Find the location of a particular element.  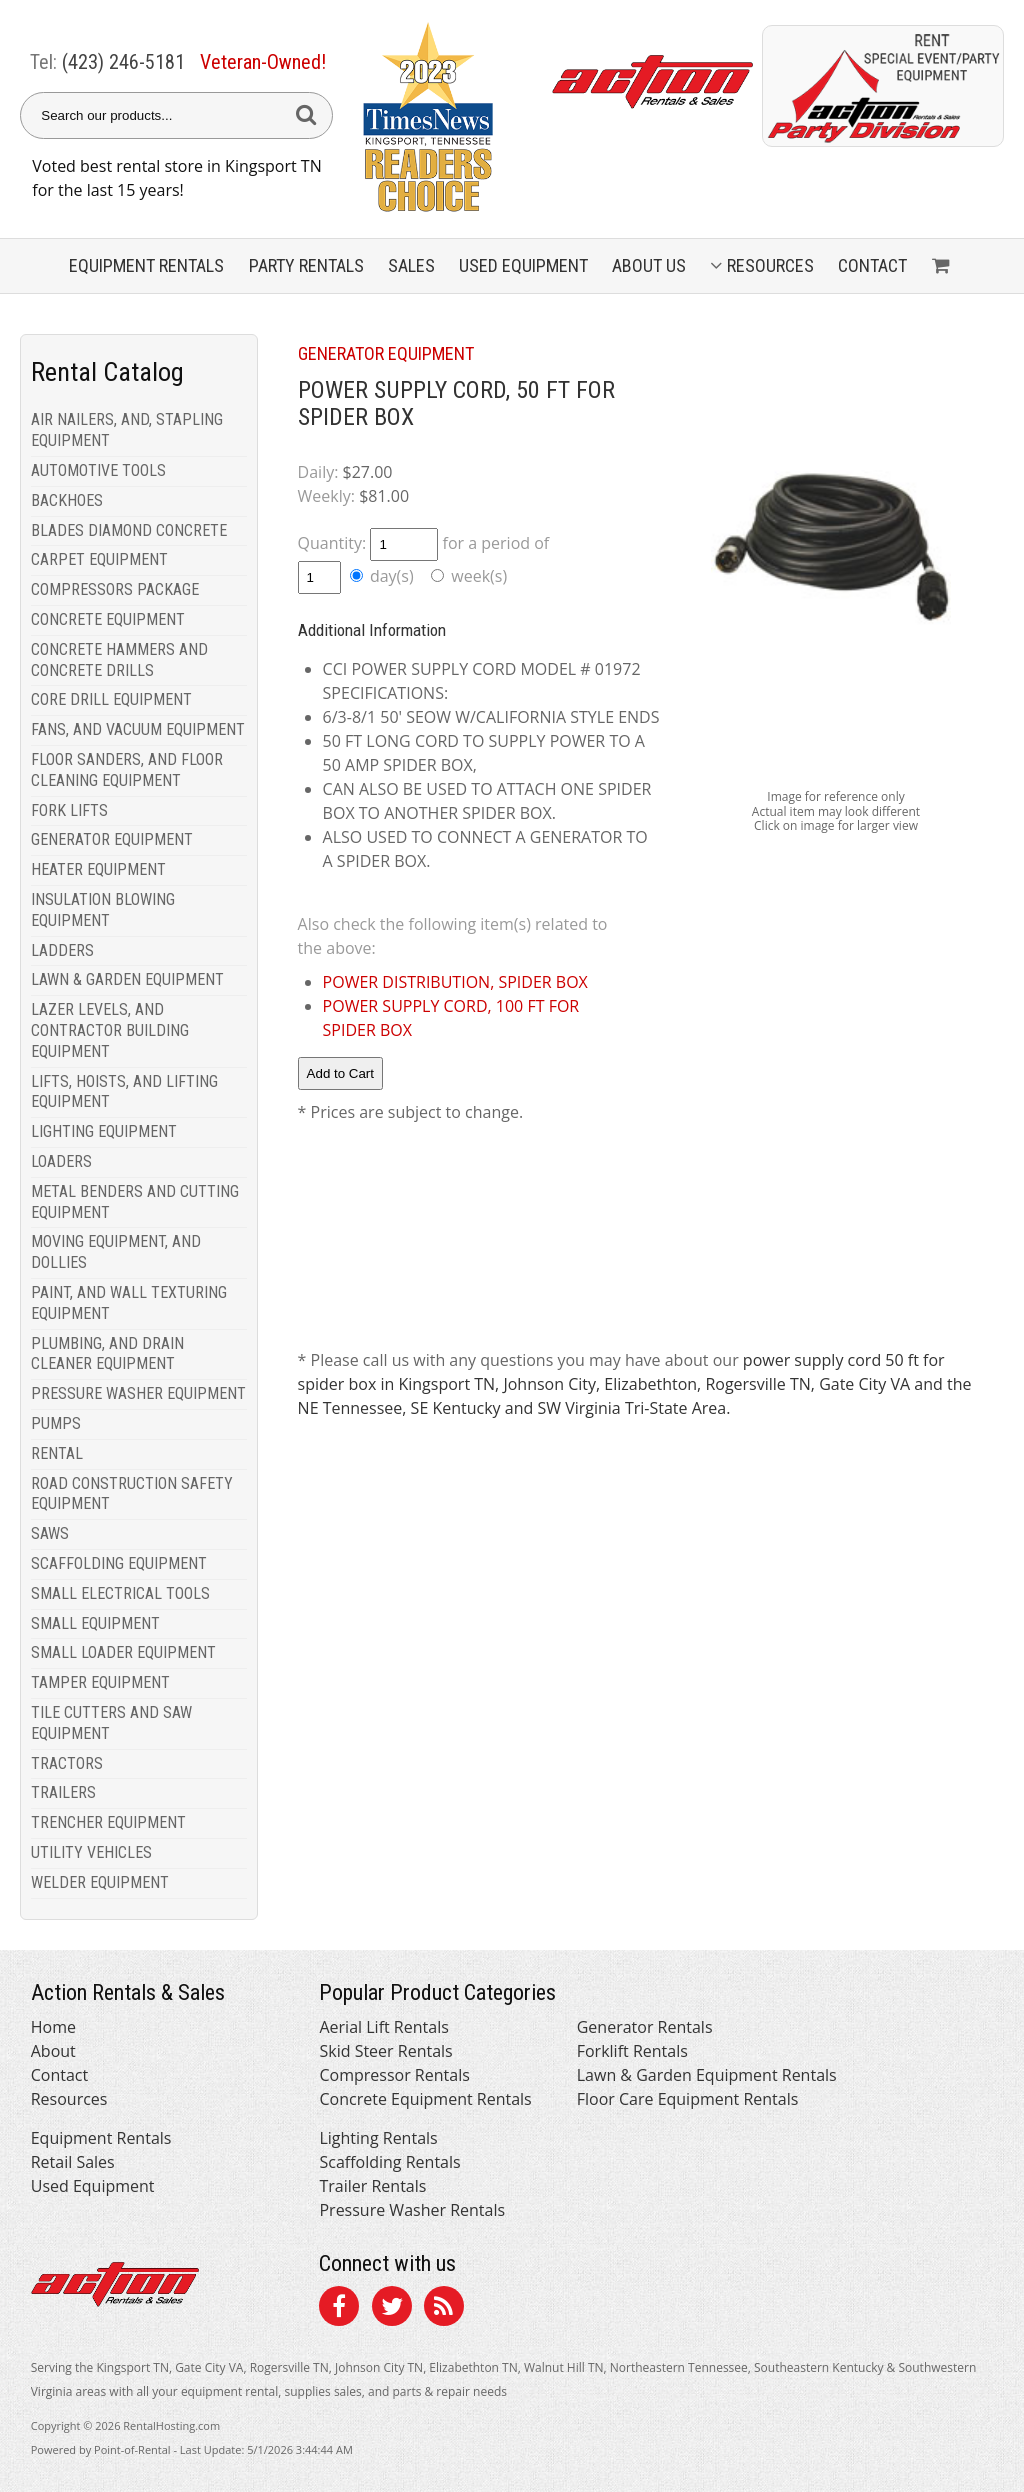

SAWS is located at coordinates (50, 1533).